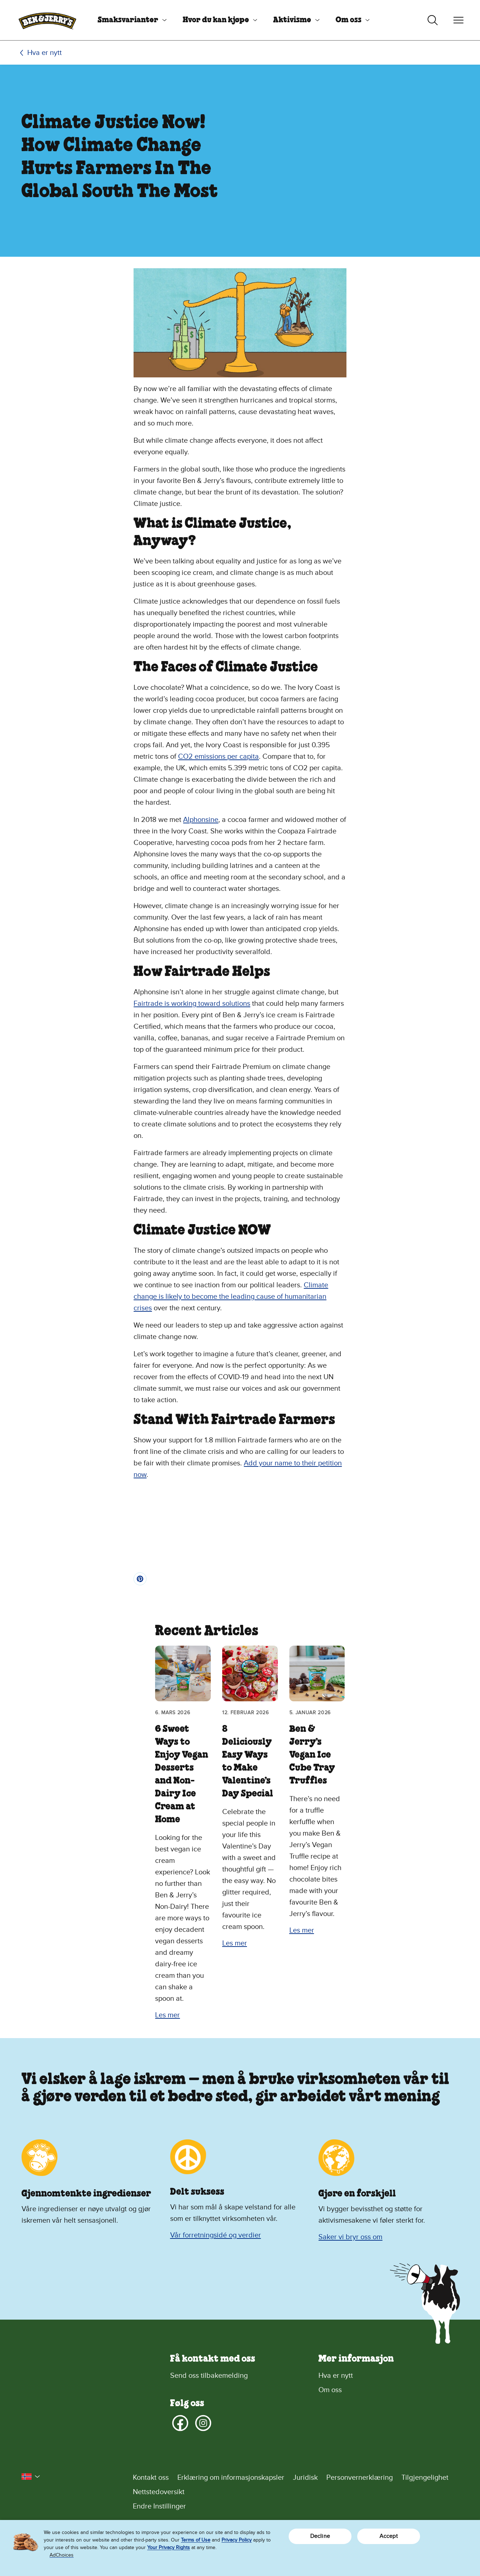 Image resolution: width=480 pixels, height=2576 pixels. What do you see at coordinates (388, 2536) in the screenshot?
I see `Accept` at bounding box center [388, 2536].